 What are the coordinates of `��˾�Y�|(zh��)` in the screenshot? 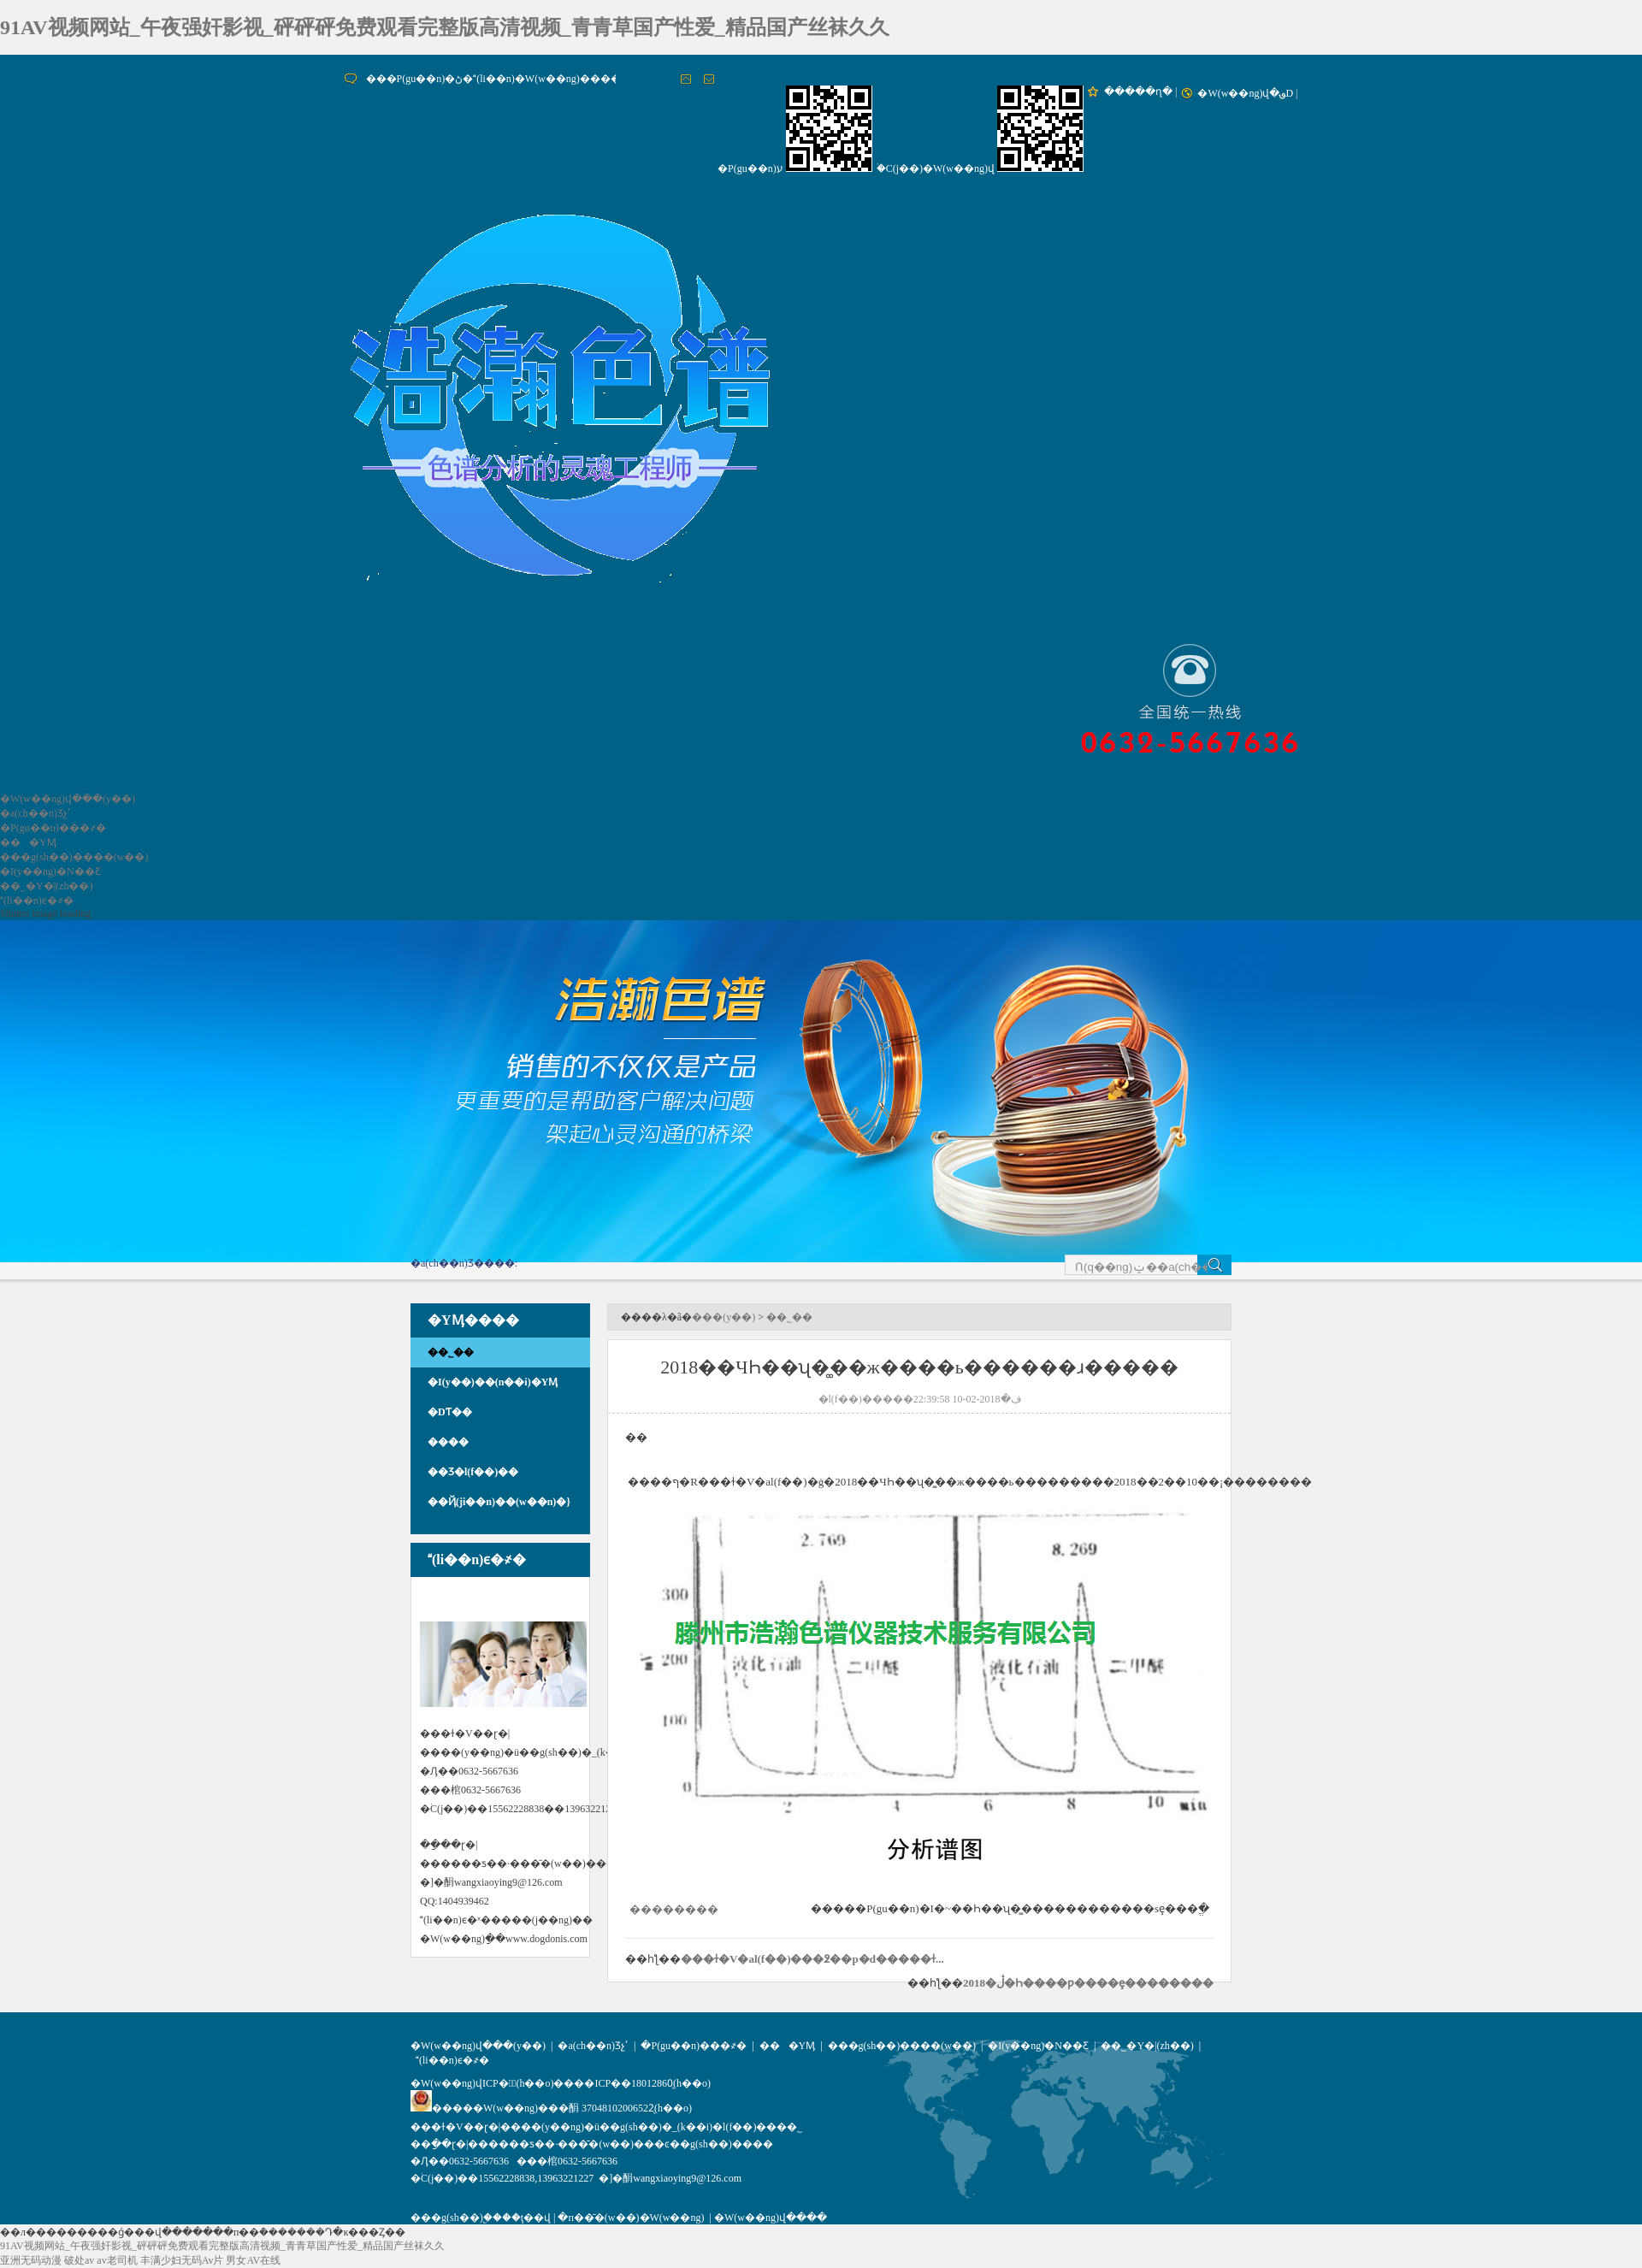 It's located at (46, 886).